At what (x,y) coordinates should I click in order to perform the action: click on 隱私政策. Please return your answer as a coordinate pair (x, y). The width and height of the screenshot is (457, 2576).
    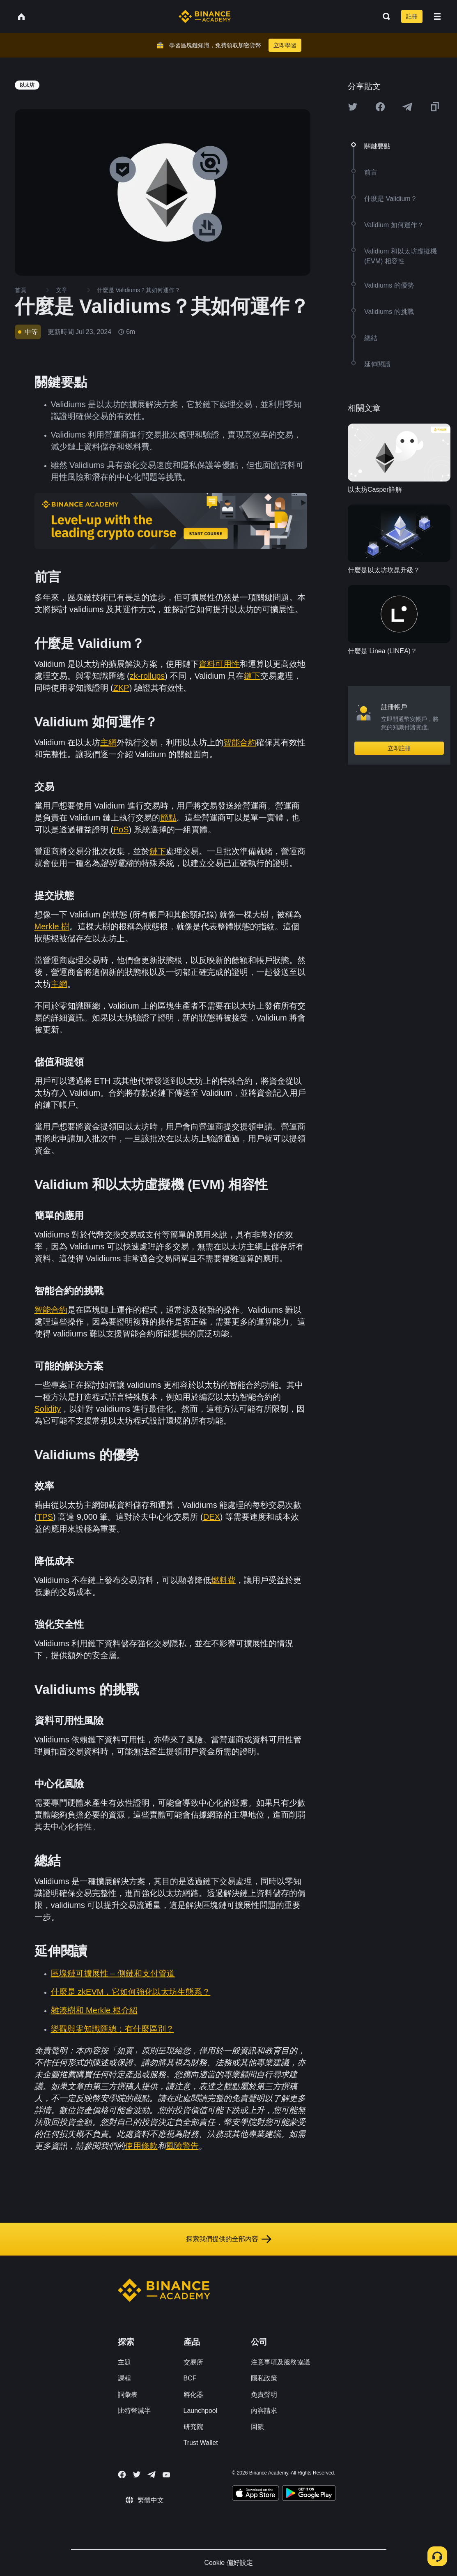
    Looking at the image, I should click on (264, 2378).